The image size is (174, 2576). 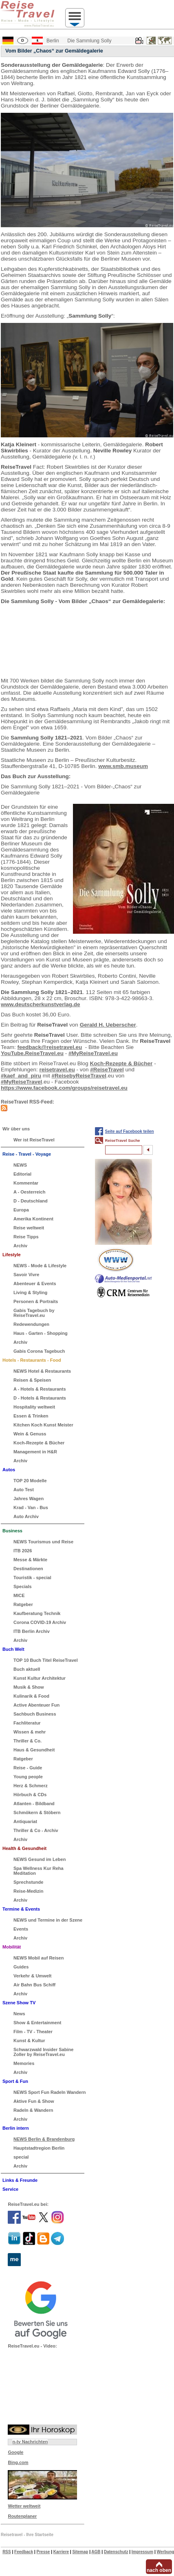 I want to click on #MyReiseTravel.eu, so click(x=93, y=1053).